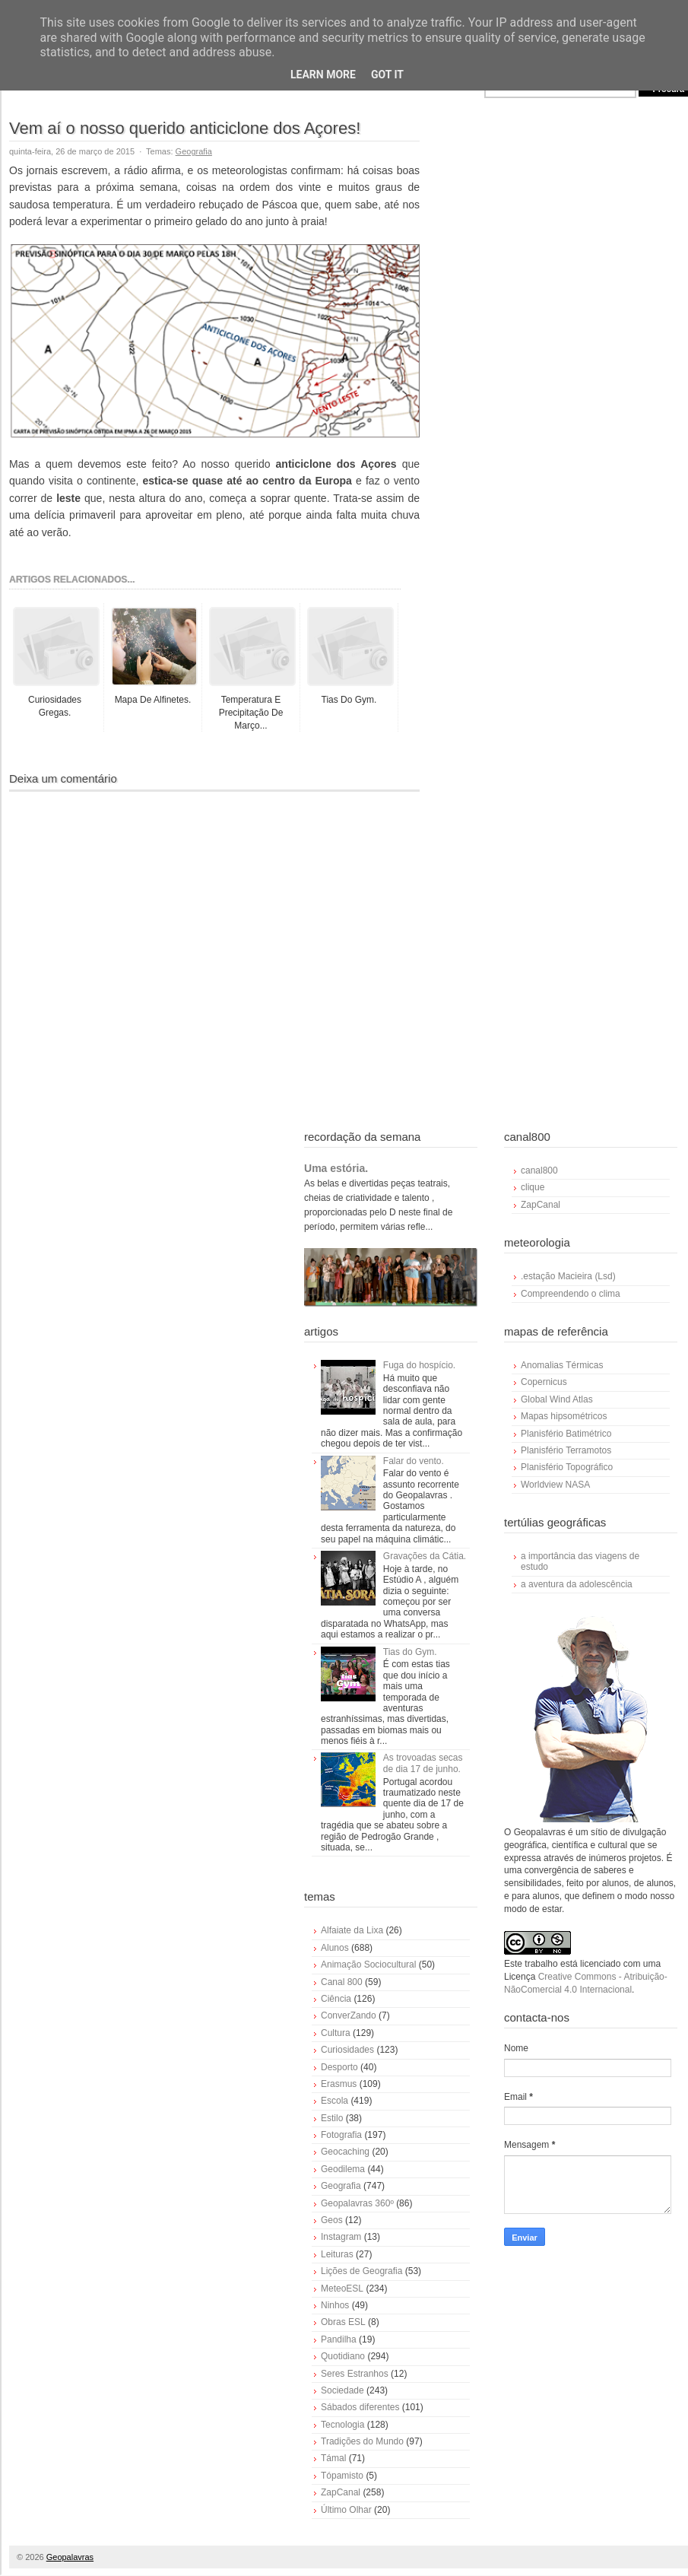 The width and height of the screenshot is (688, 2576). What do you see at coordinates (360, 2407) in the screenshot?
I see `Sábados diferentes` at bounding box center [360, 2407].